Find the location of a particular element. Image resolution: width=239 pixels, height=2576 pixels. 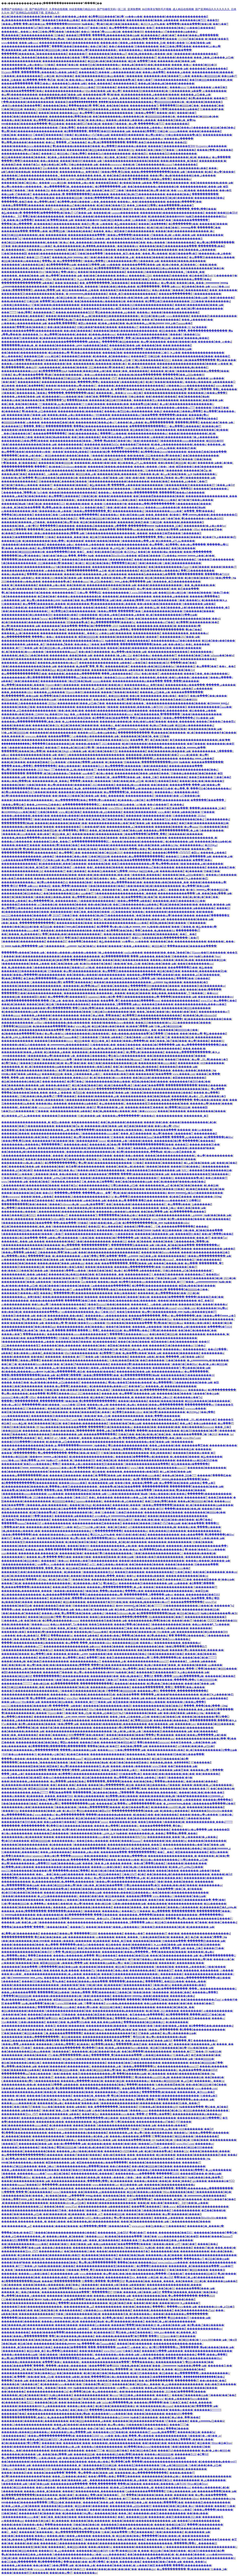

�ձ���ɫƬһ�� is located at coordinates (110, 1353).